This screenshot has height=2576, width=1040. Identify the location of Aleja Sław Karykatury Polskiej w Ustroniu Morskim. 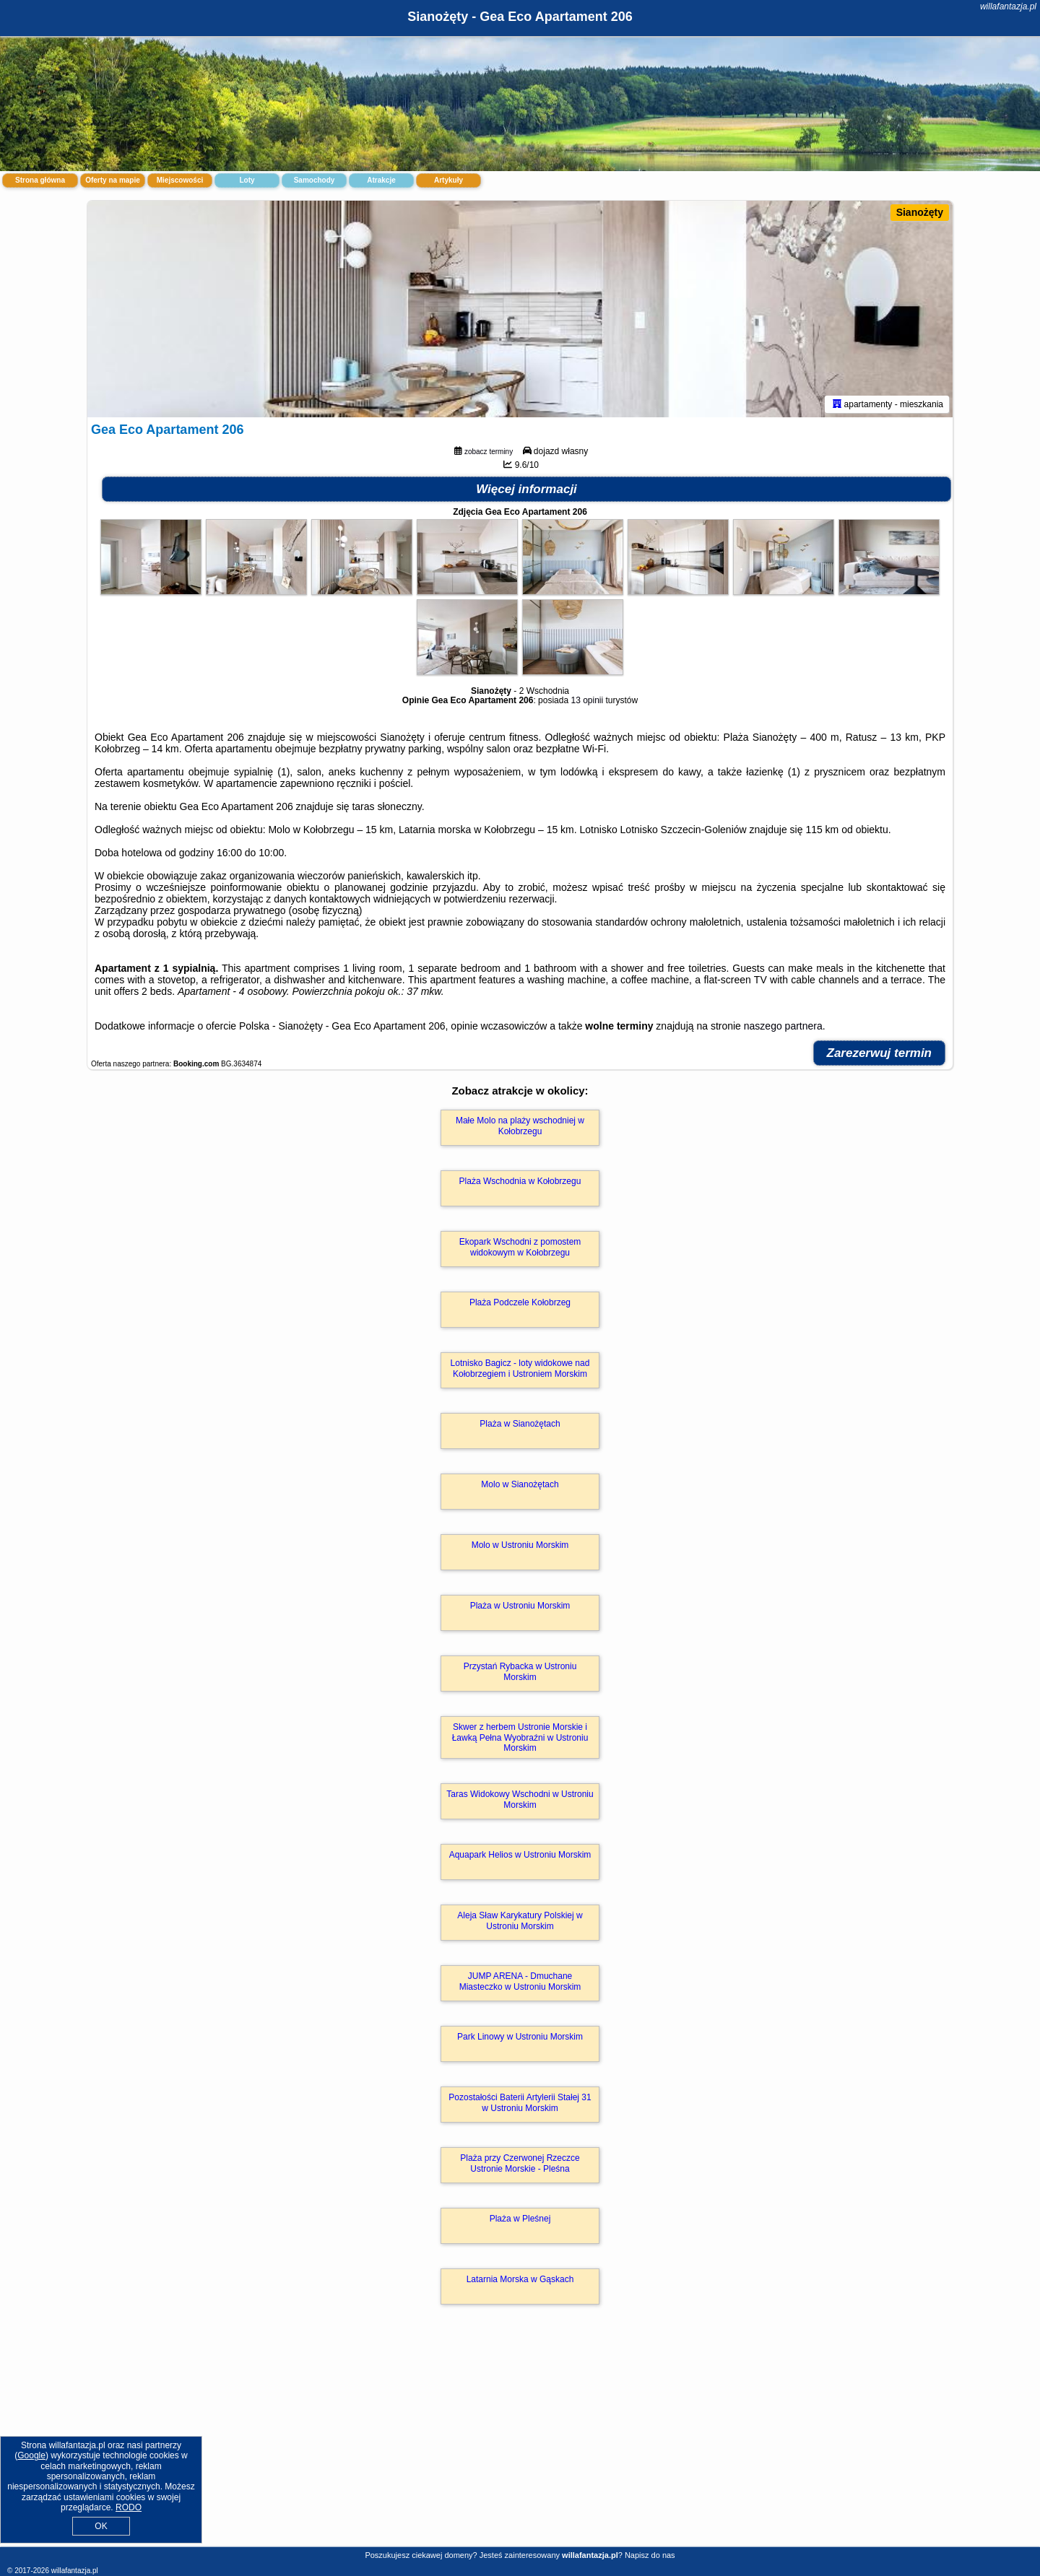
(519, 1920).